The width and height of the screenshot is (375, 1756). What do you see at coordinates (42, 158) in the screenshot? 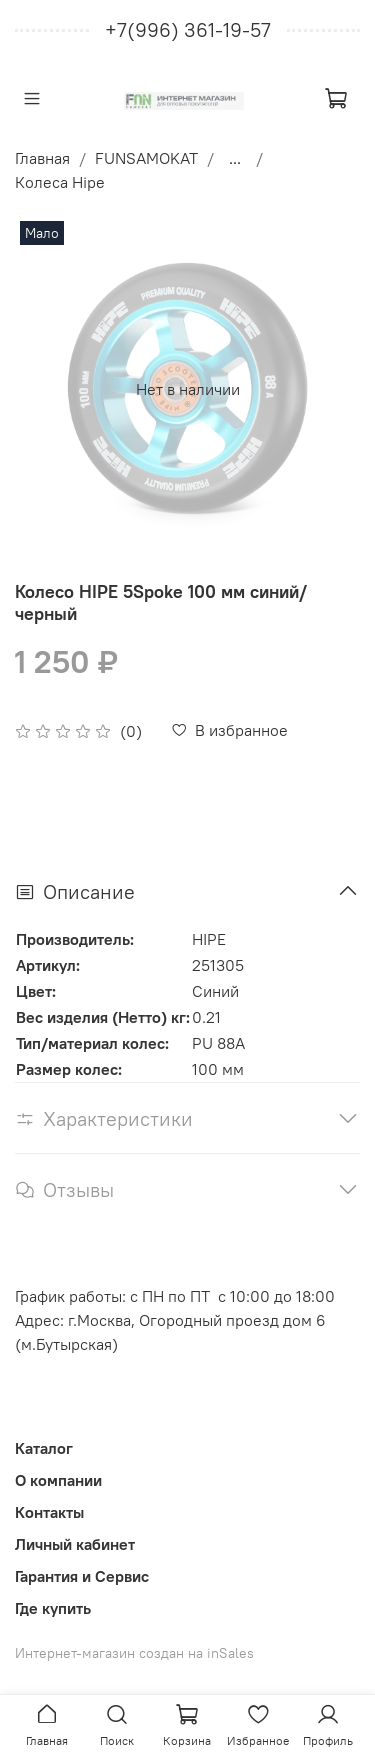
I see `Главная` at bounding box center [42, 158].